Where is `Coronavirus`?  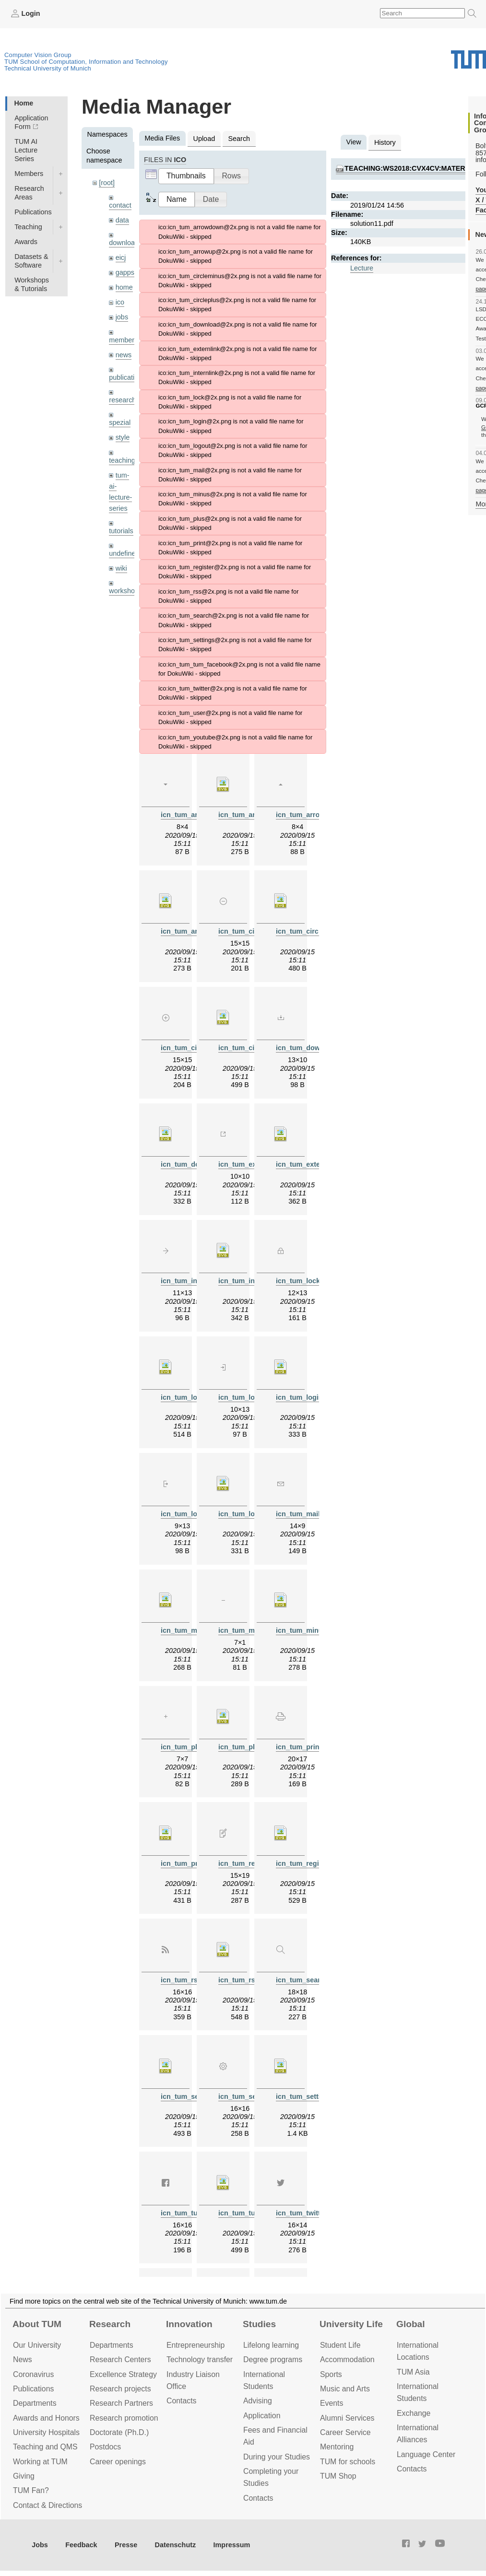
Coronavirus is located at coordinates (33, 2374).